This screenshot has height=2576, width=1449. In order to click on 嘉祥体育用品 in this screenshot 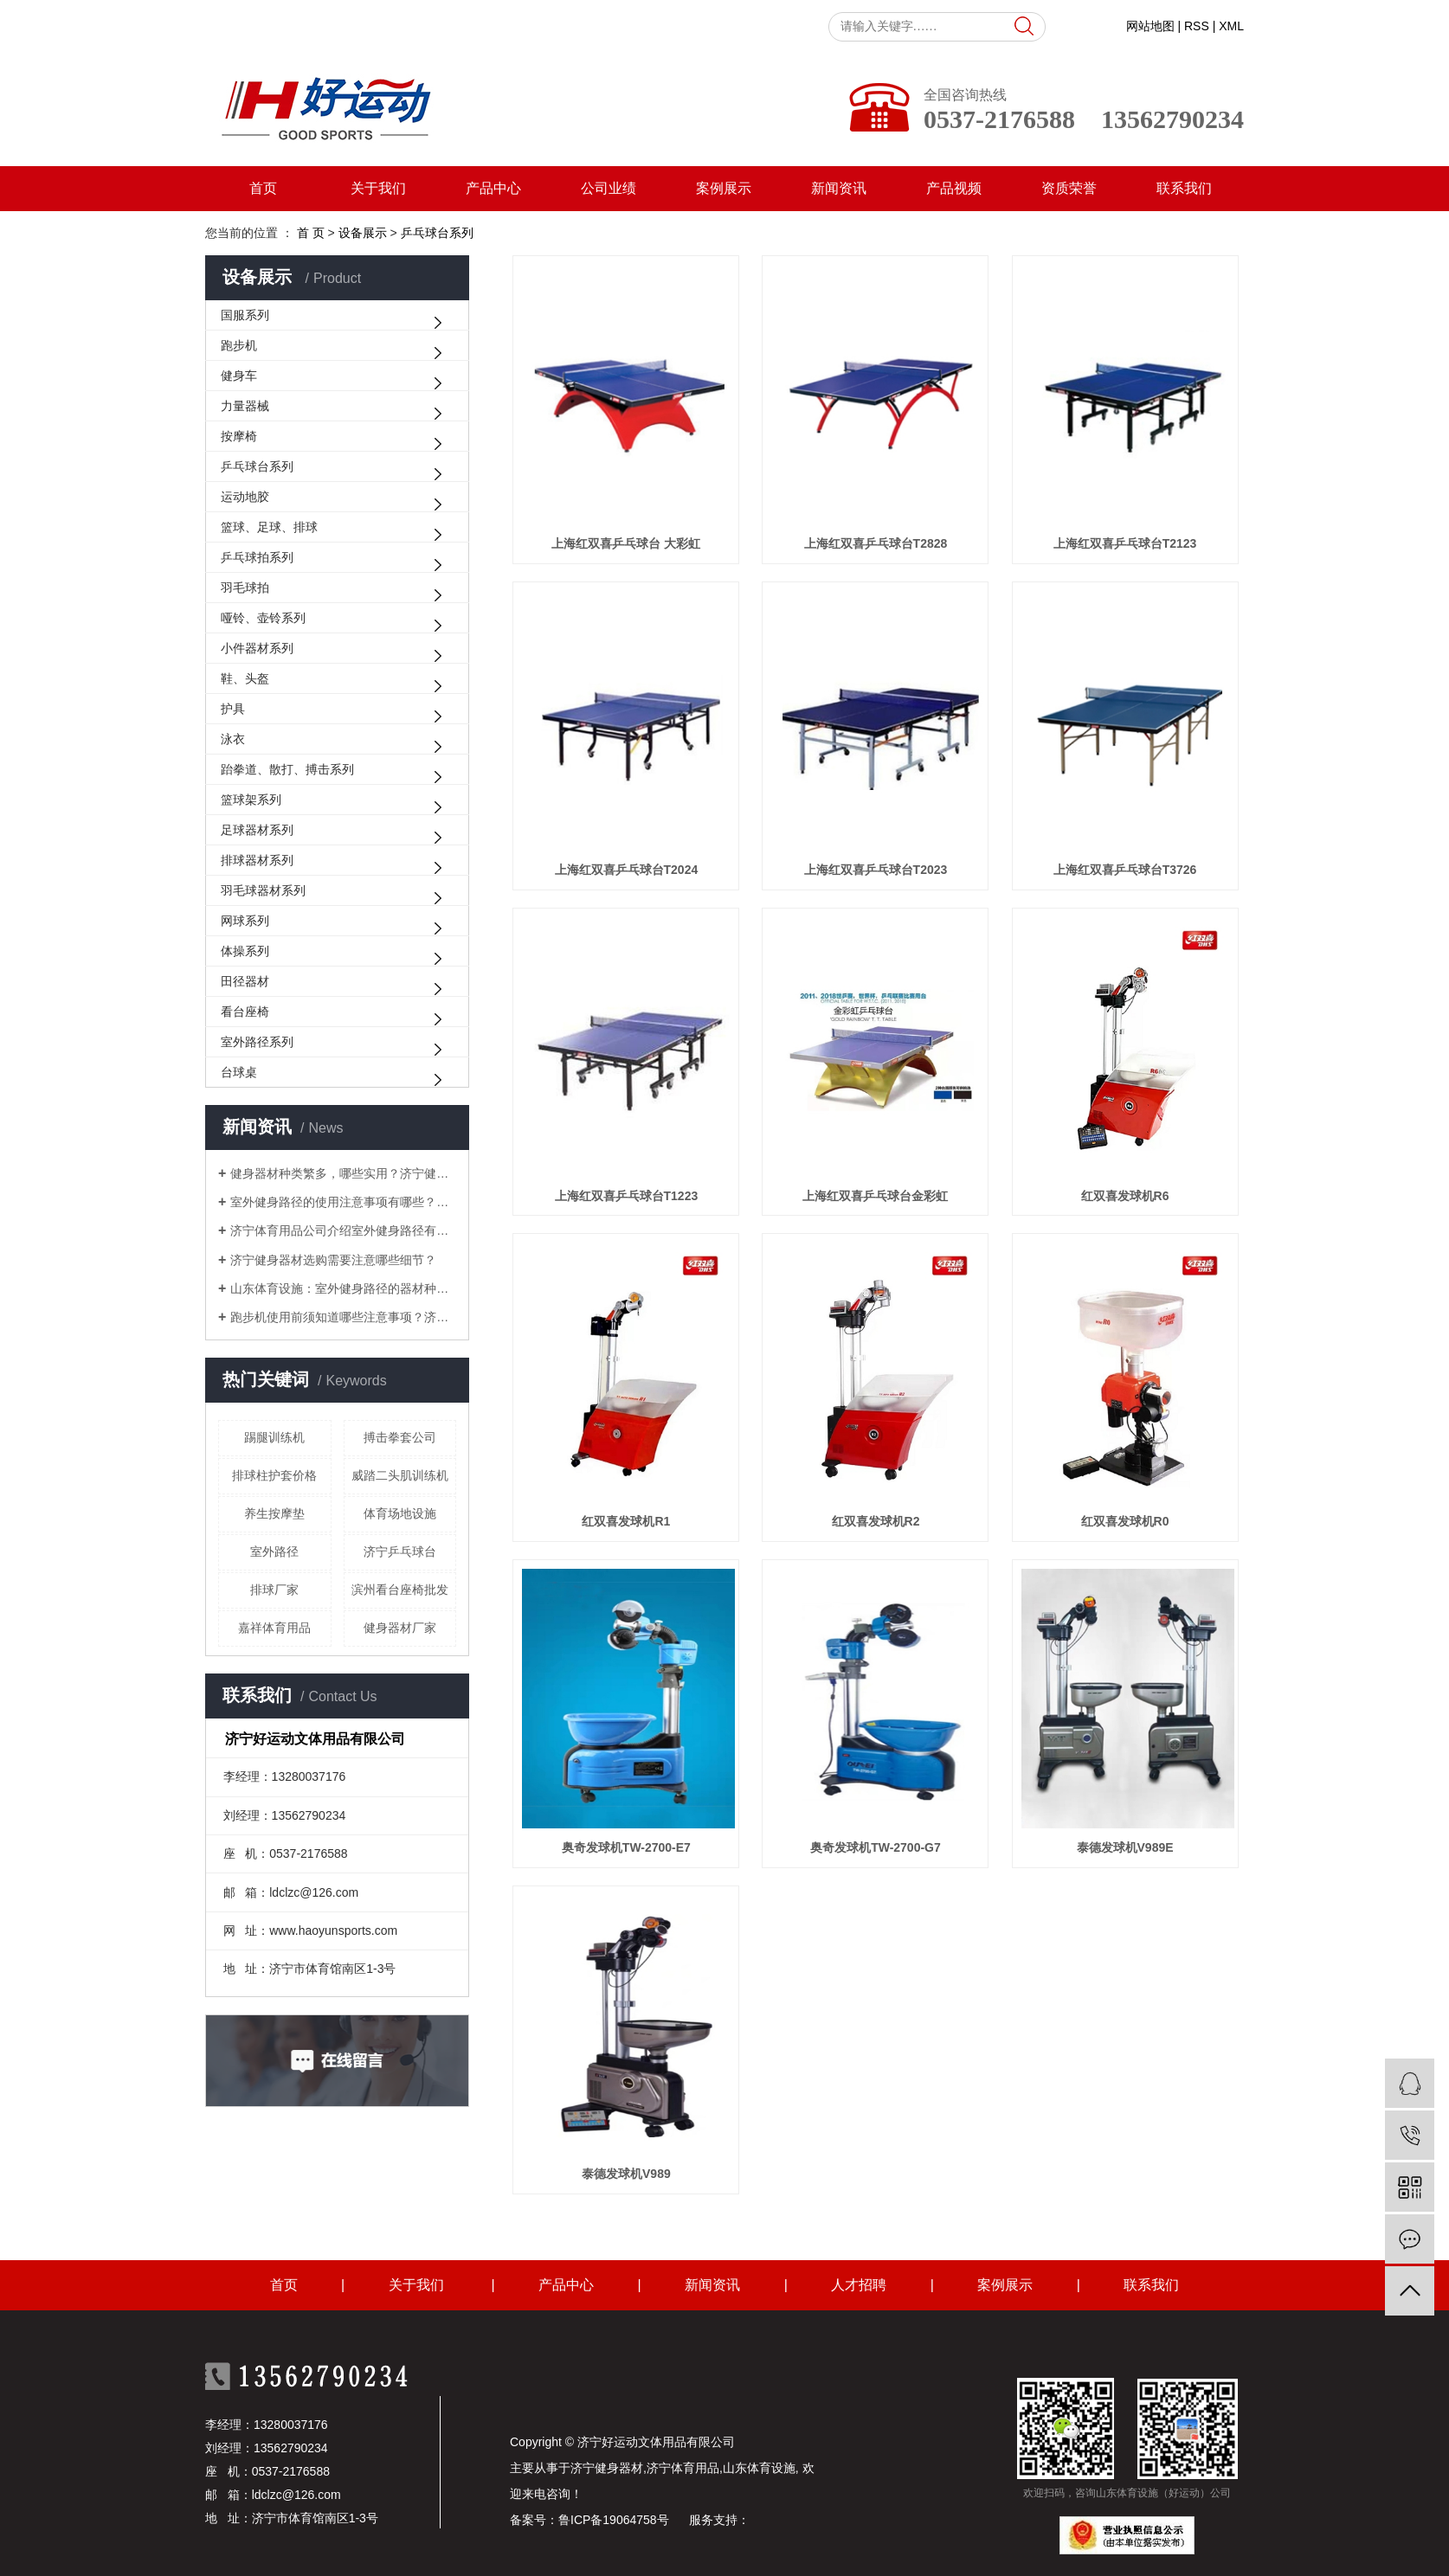, I will do `click(274, 1628)`.